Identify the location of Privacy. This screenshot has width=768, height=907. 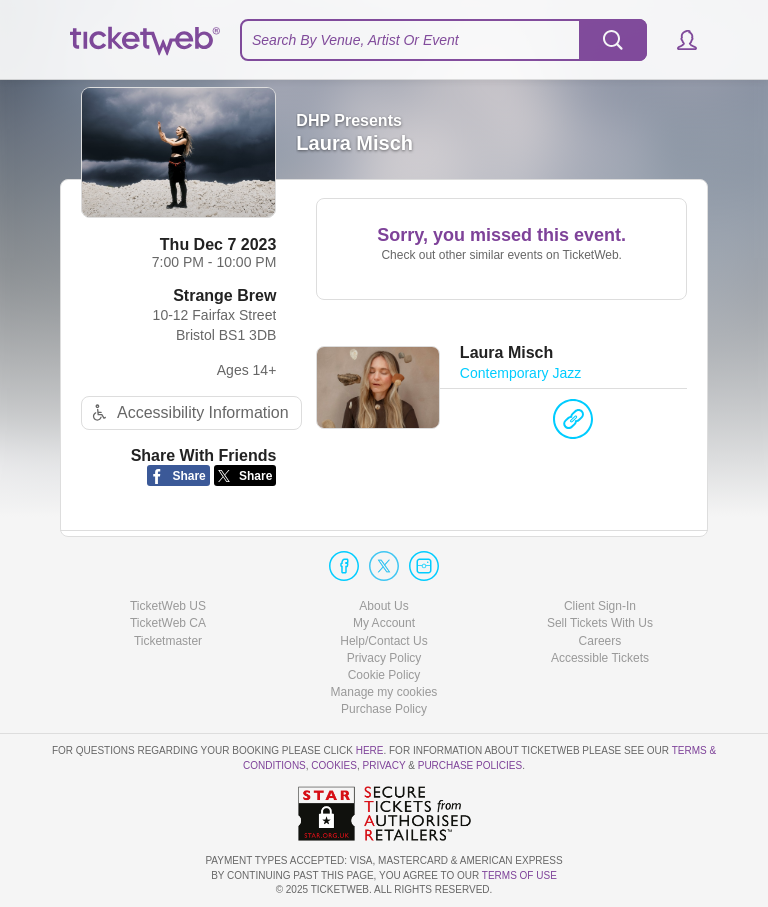
(384, 765).